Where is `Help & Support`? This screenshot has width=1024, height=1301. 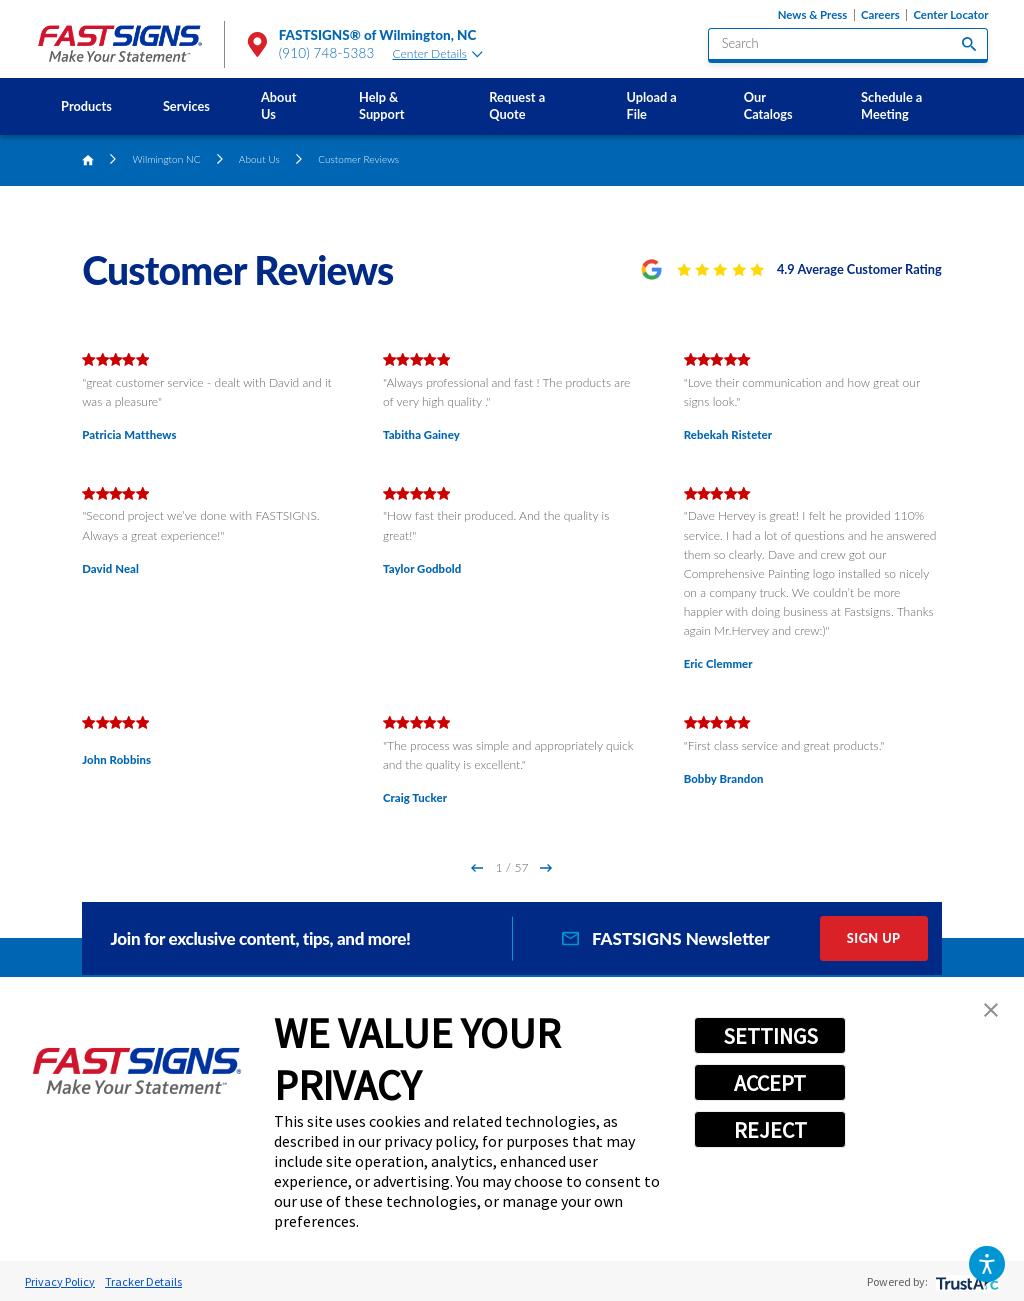
Help & Support is located at coordinates (381, 105).